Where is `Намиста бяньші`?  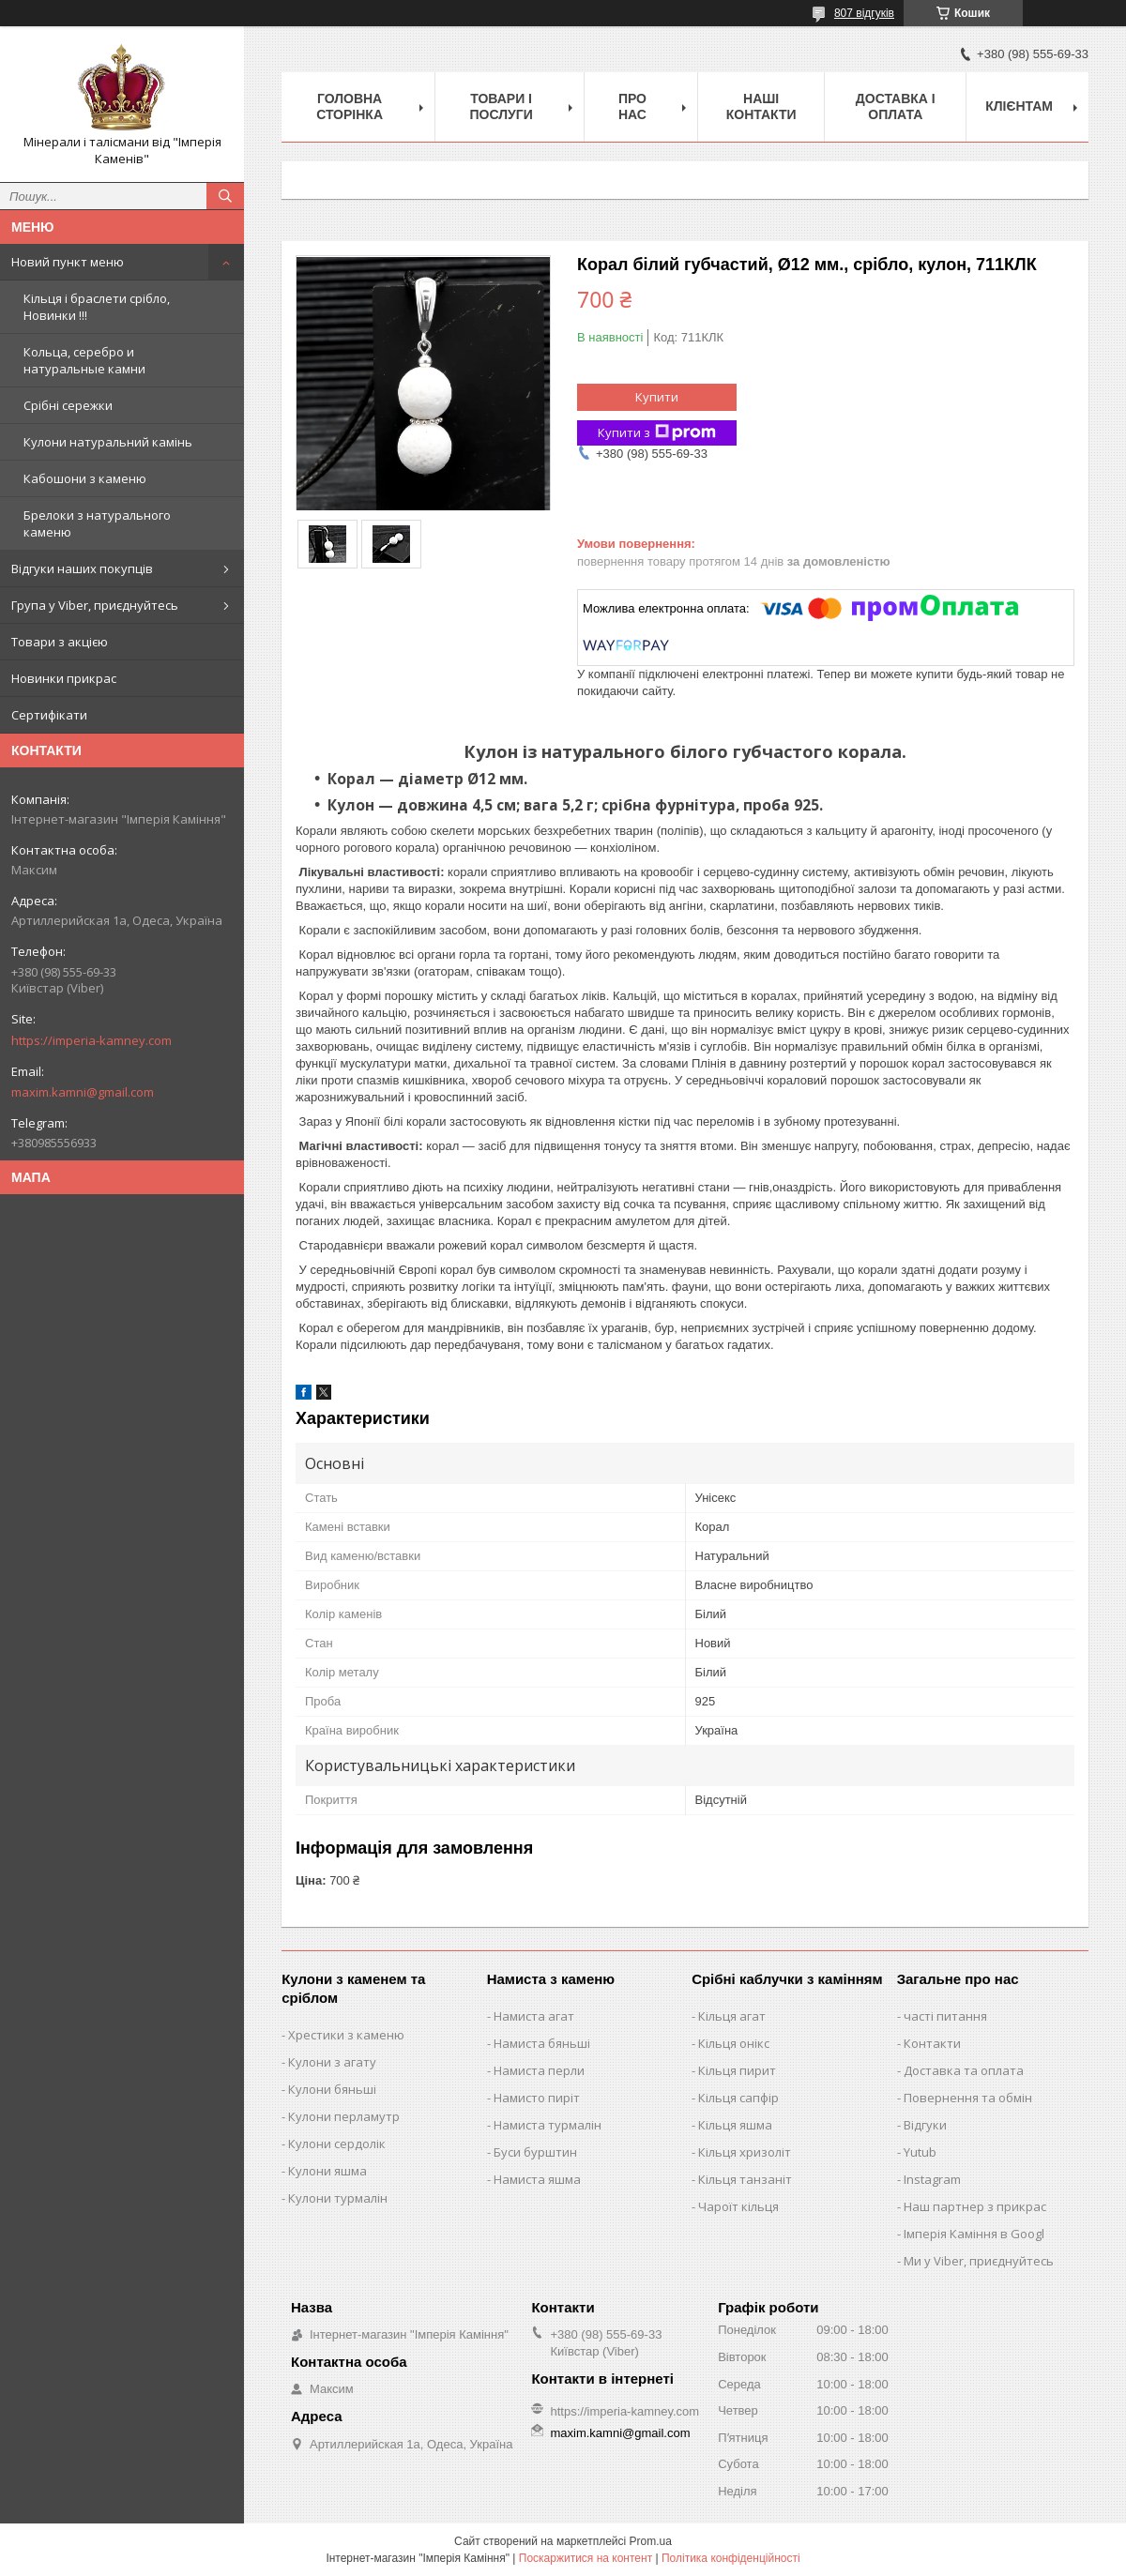 Намиста бяньші is located at coordinates (542, 2043).